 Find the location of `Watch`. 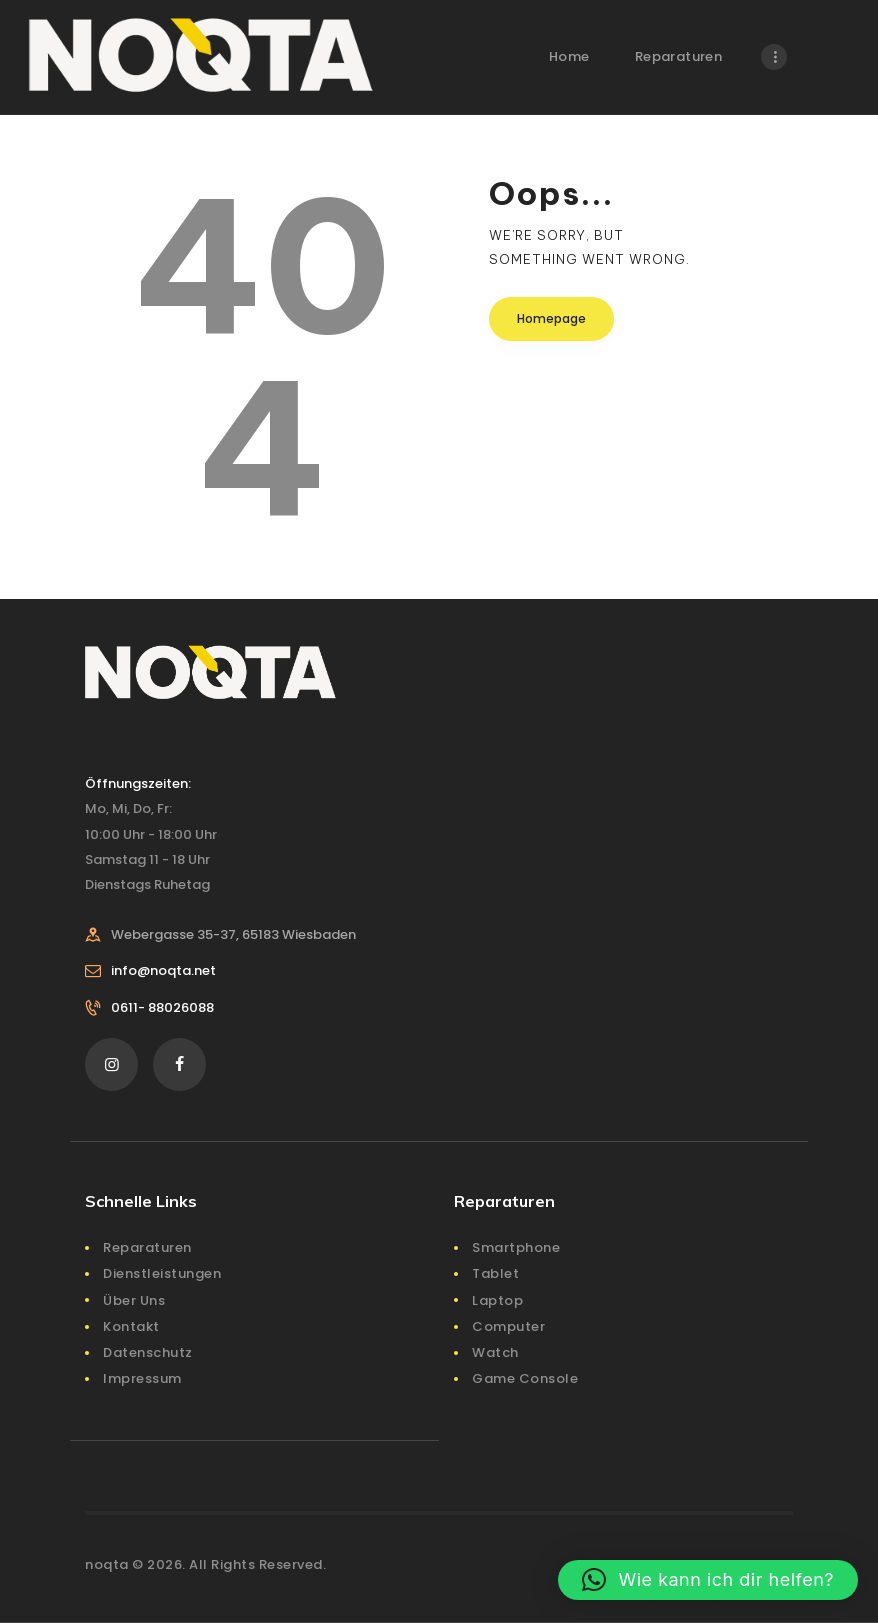

Watch is located at coordinates (495, 1352).